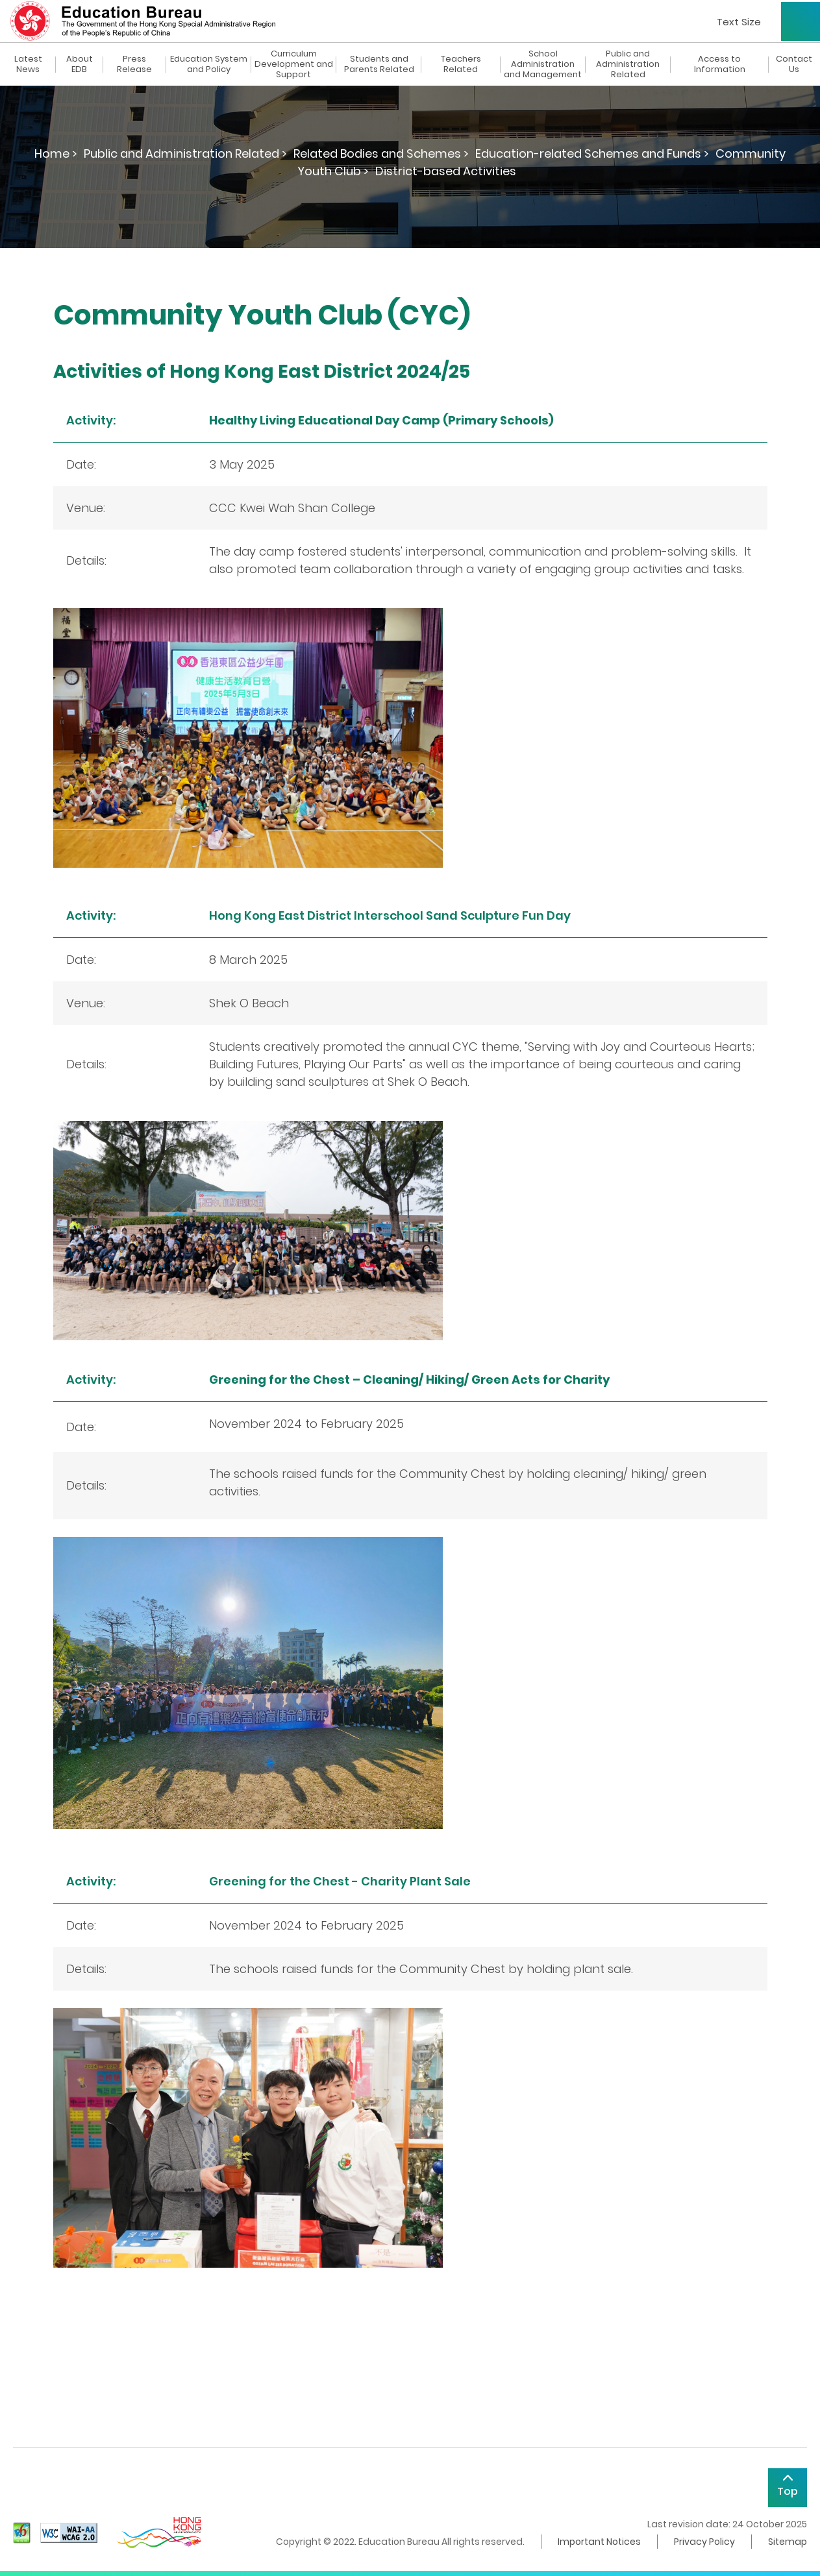 The height and width of the screenshot is (2576, 820). I want to click on Public and Administration Related, so click(628, 64).